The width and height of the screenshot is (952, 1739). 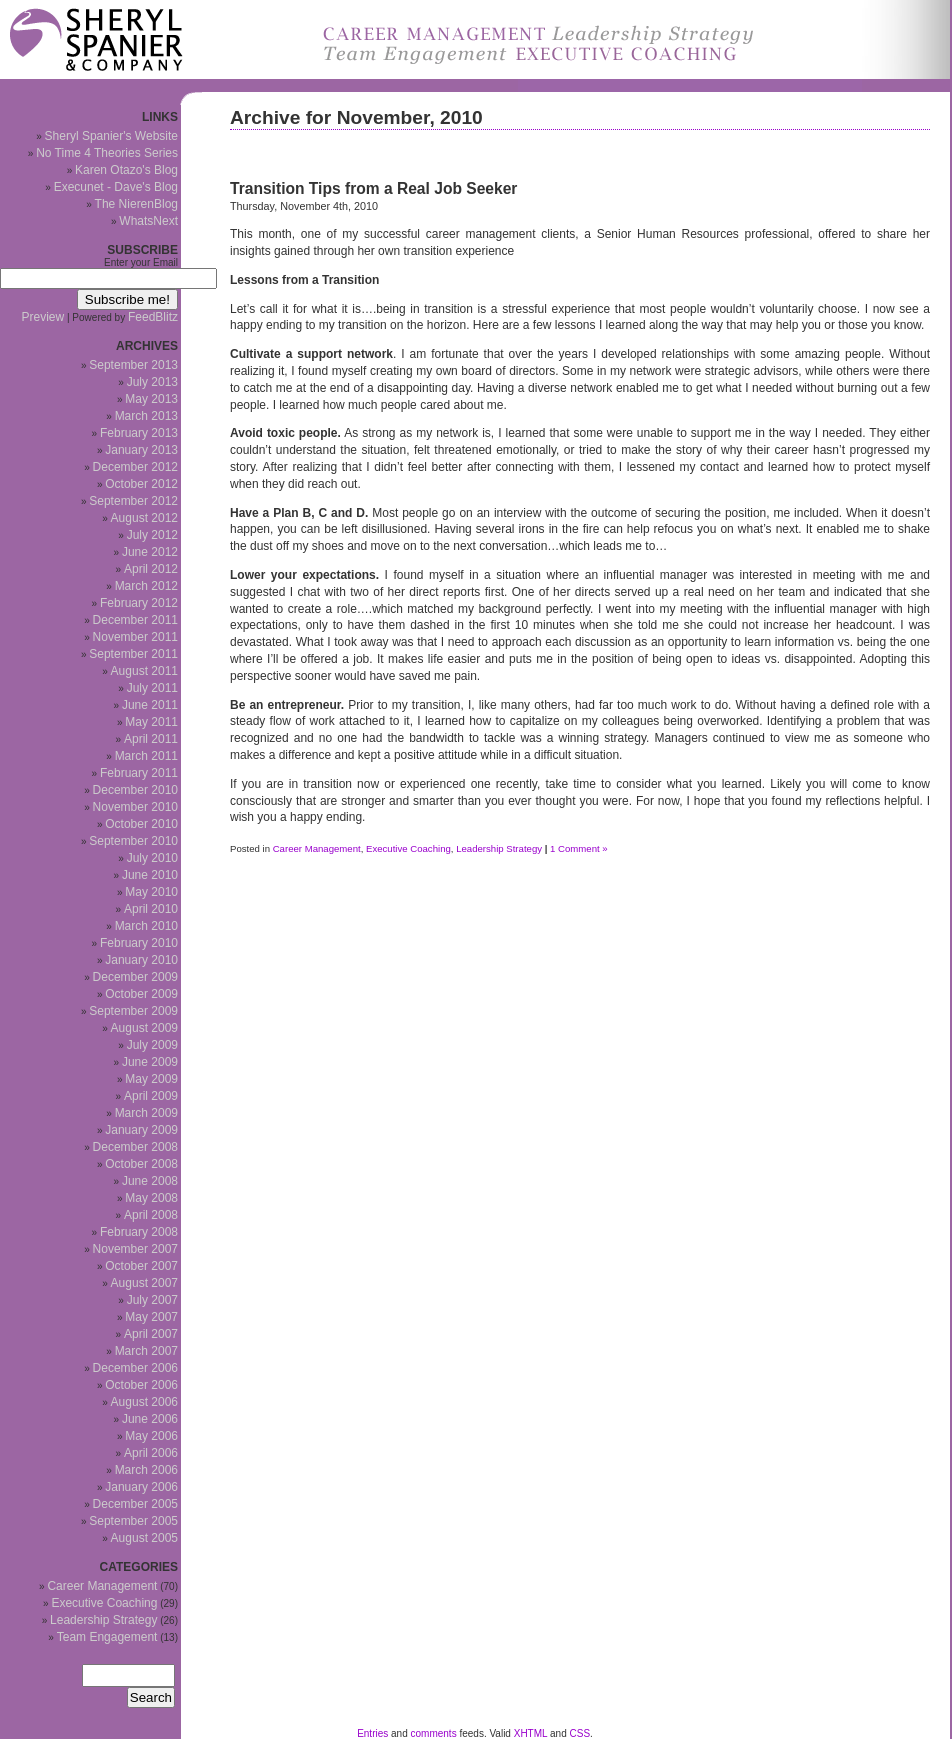 I want to click on August 2006, so click(x=144, y=1402).